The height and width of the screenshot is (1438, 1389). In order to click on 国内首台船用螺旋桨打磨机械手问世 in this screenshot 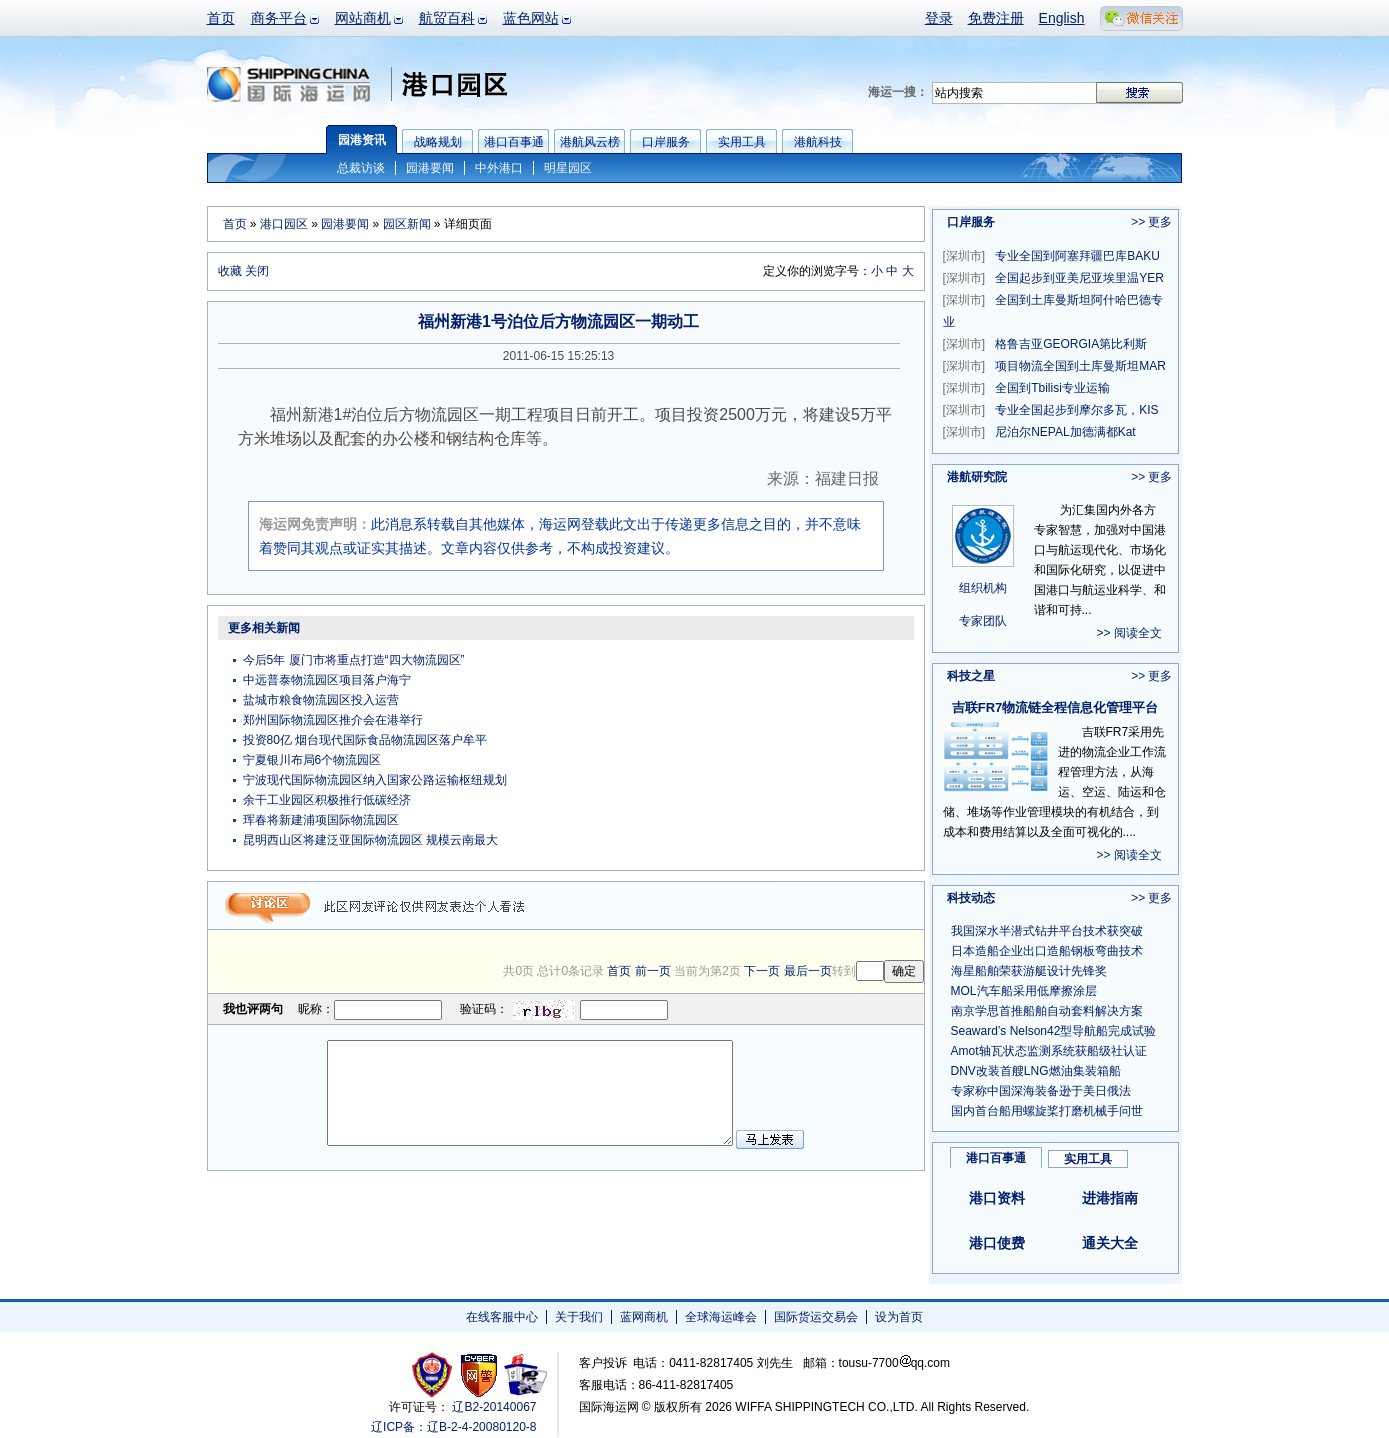, I will do `click(1047, 1111)`.